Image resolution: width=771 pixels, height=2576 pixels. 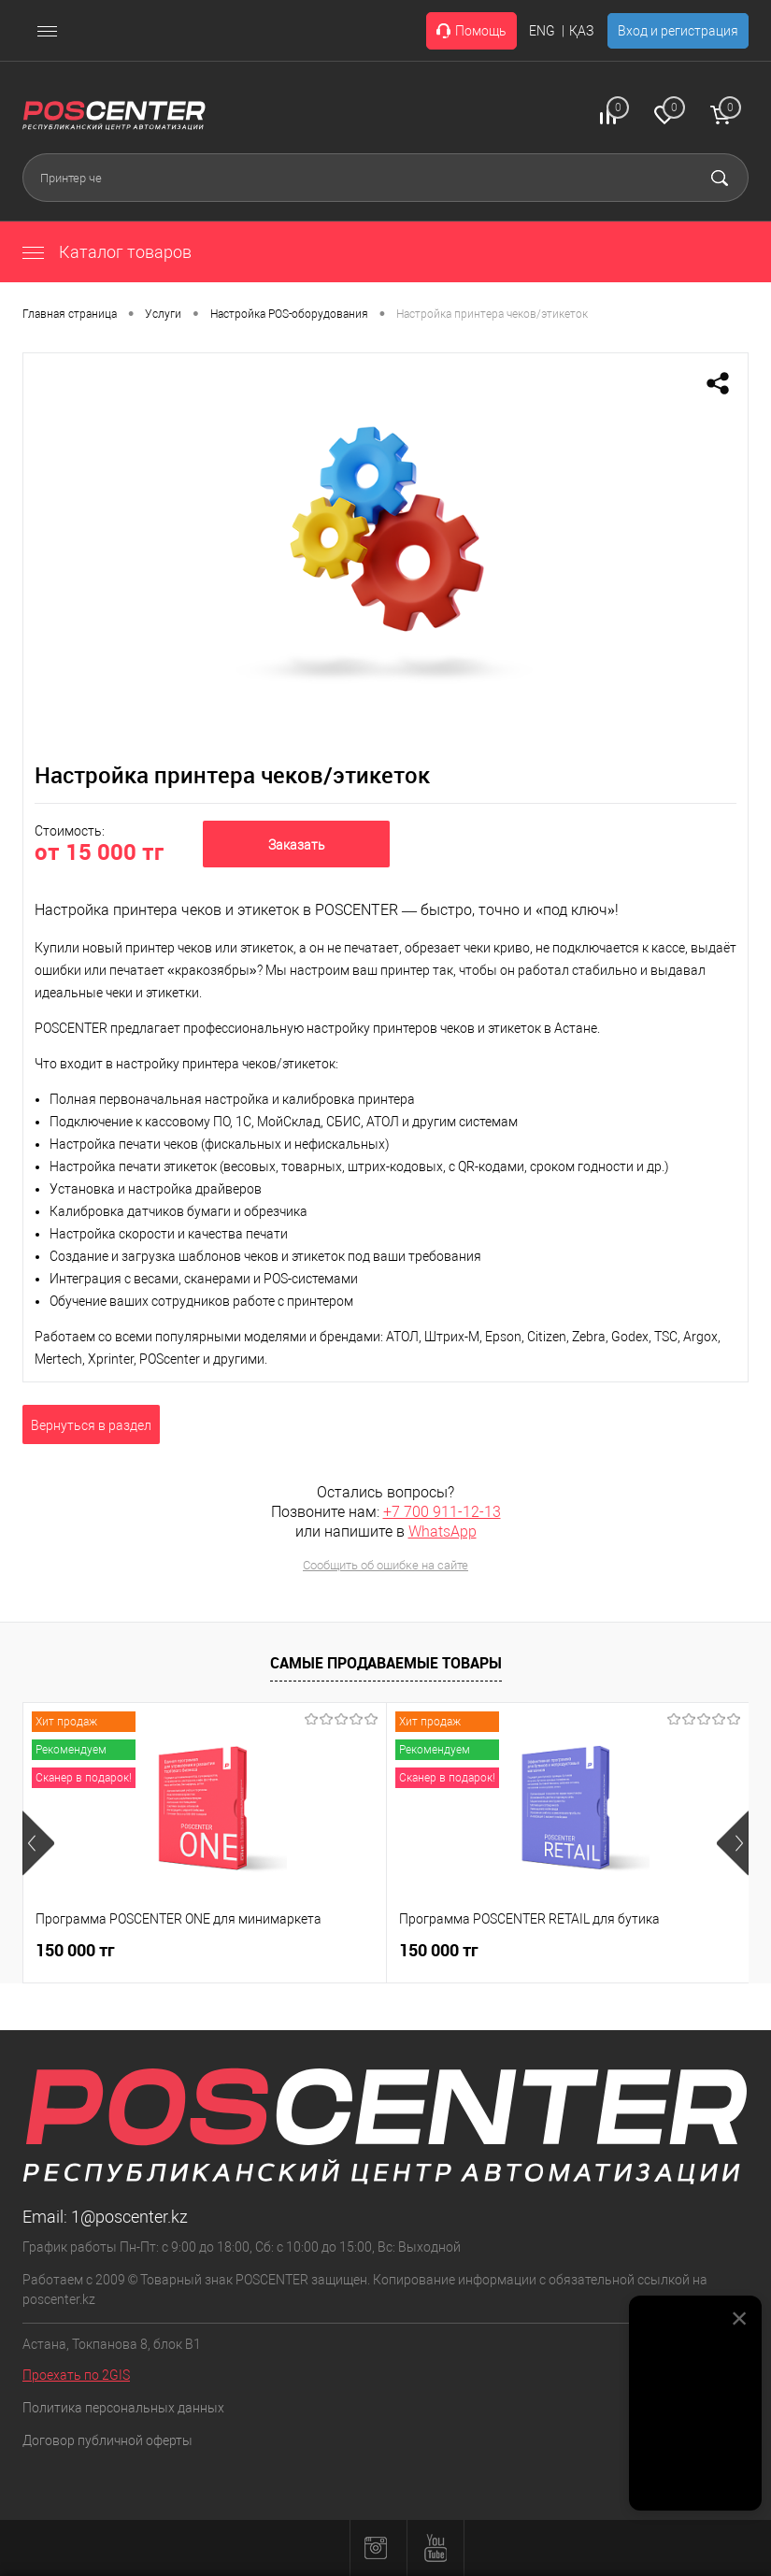 What do you see at coordinates (91, 1425) in the screenshot?
I see `Вернуться в раздел` at bounding box center [91, 1425].